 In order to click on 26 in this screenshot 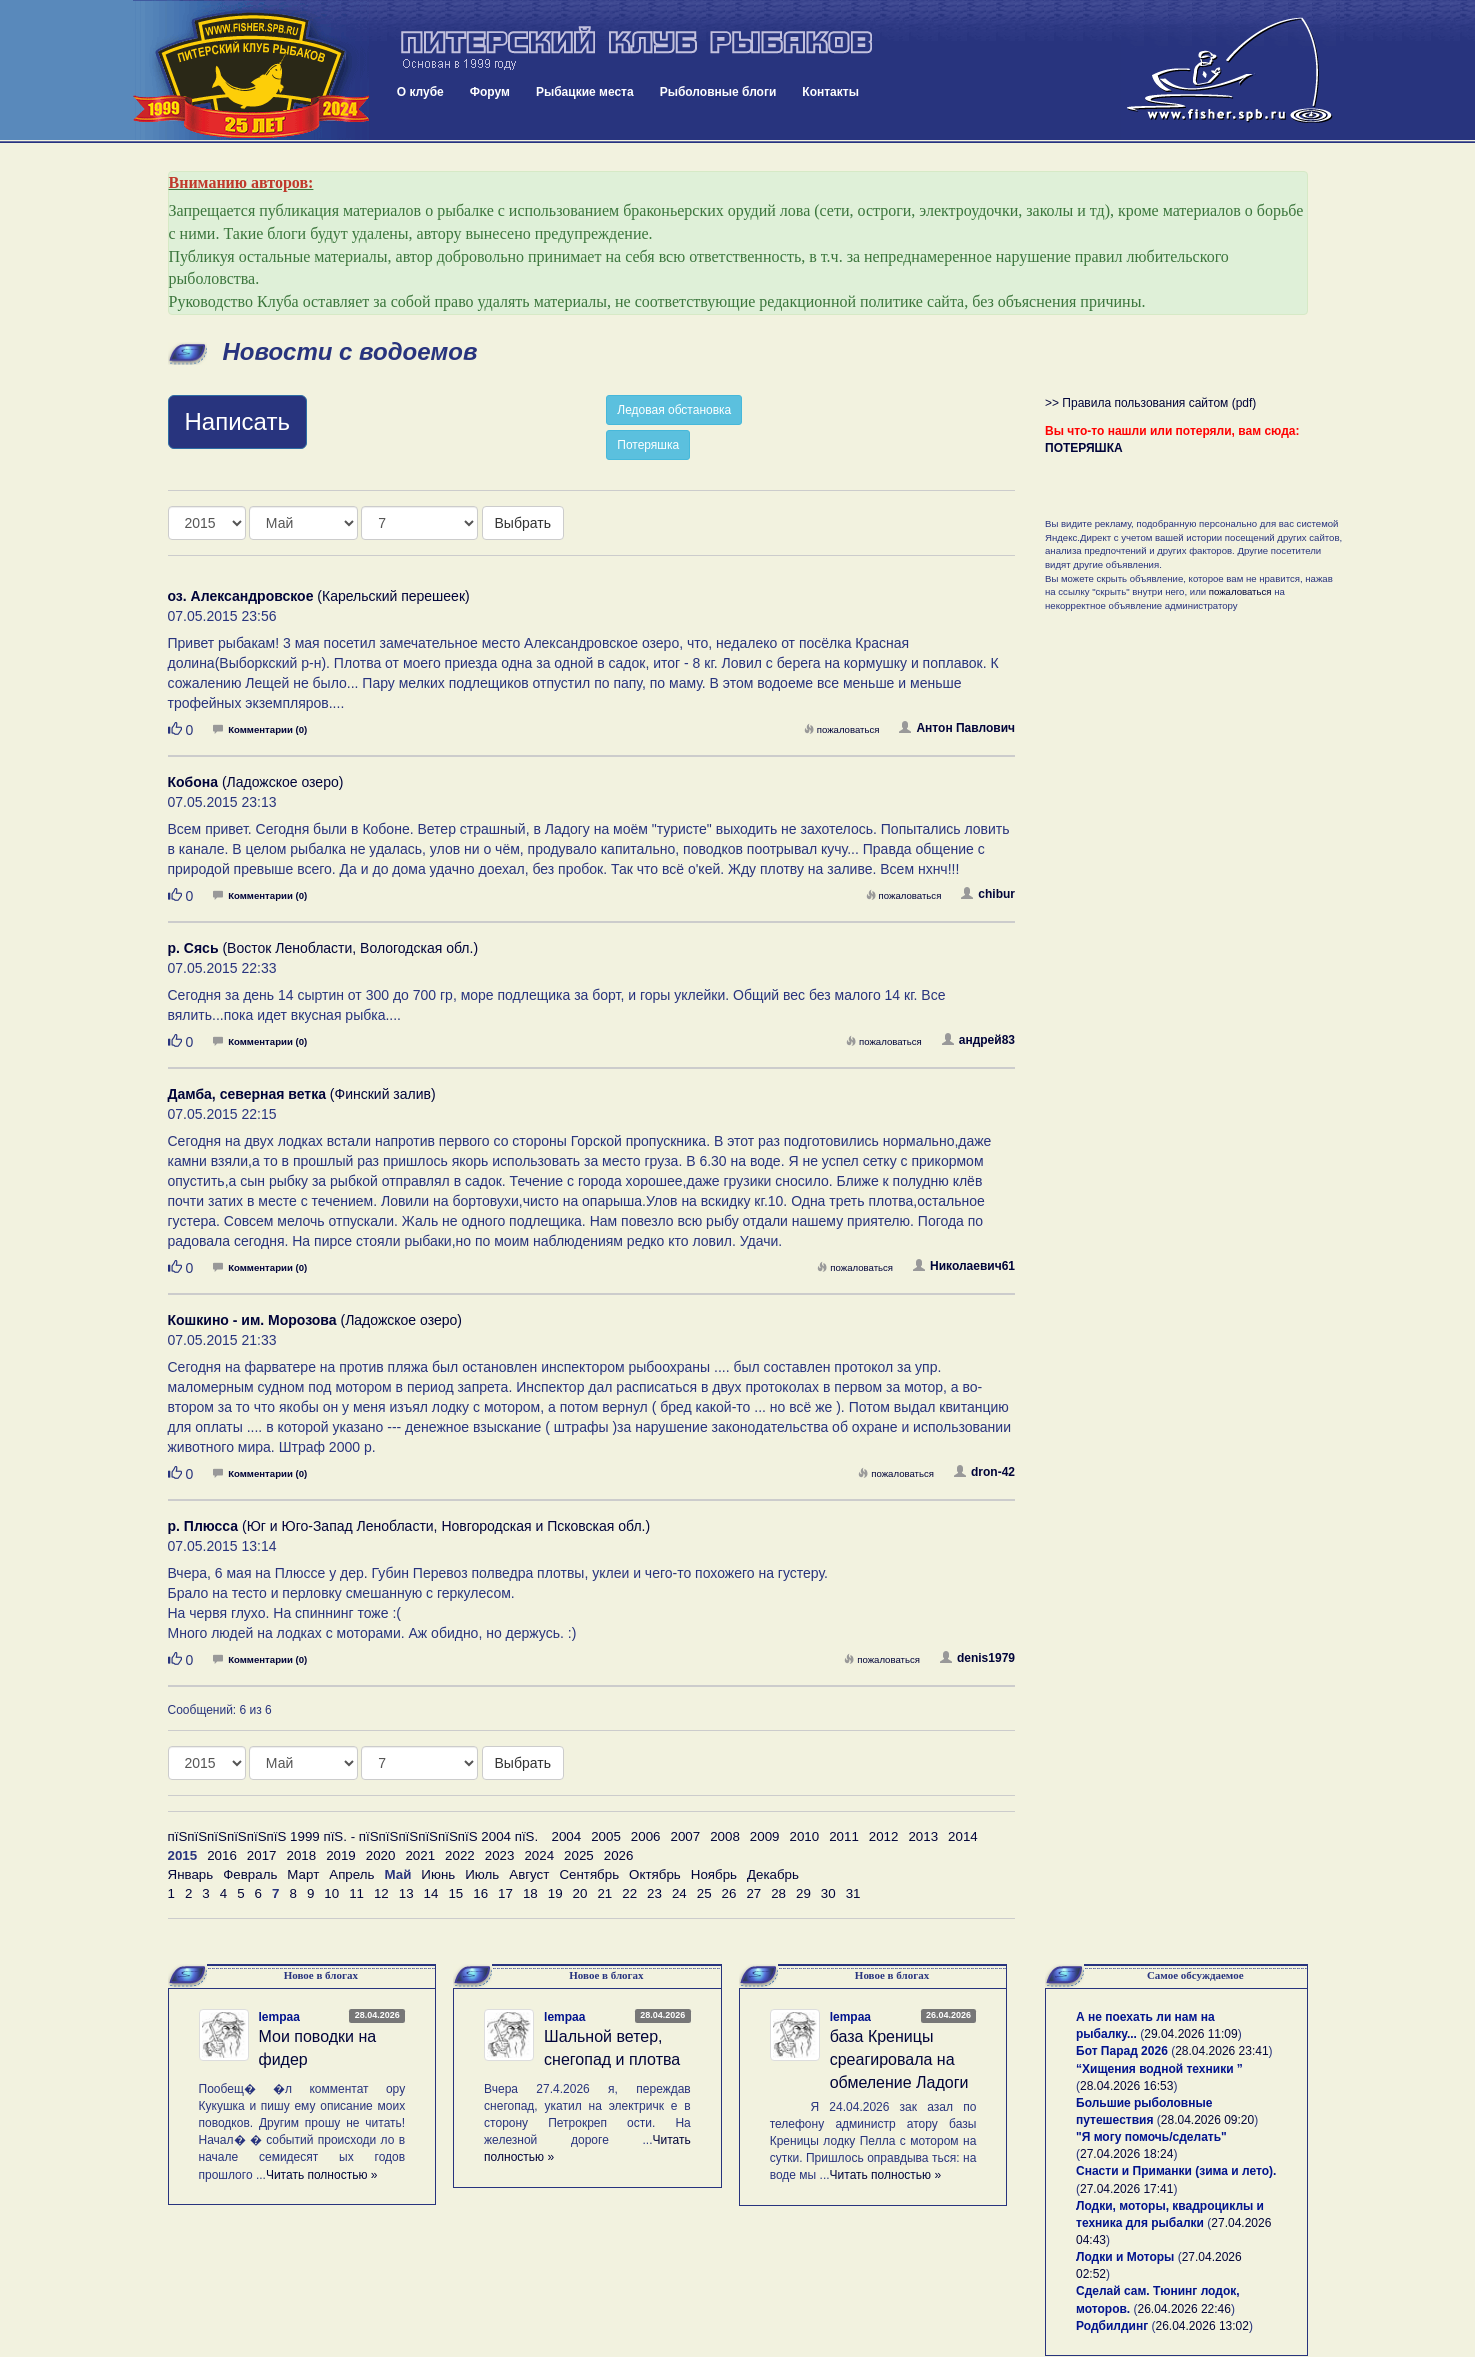, I will do `click(729, 1893)`.